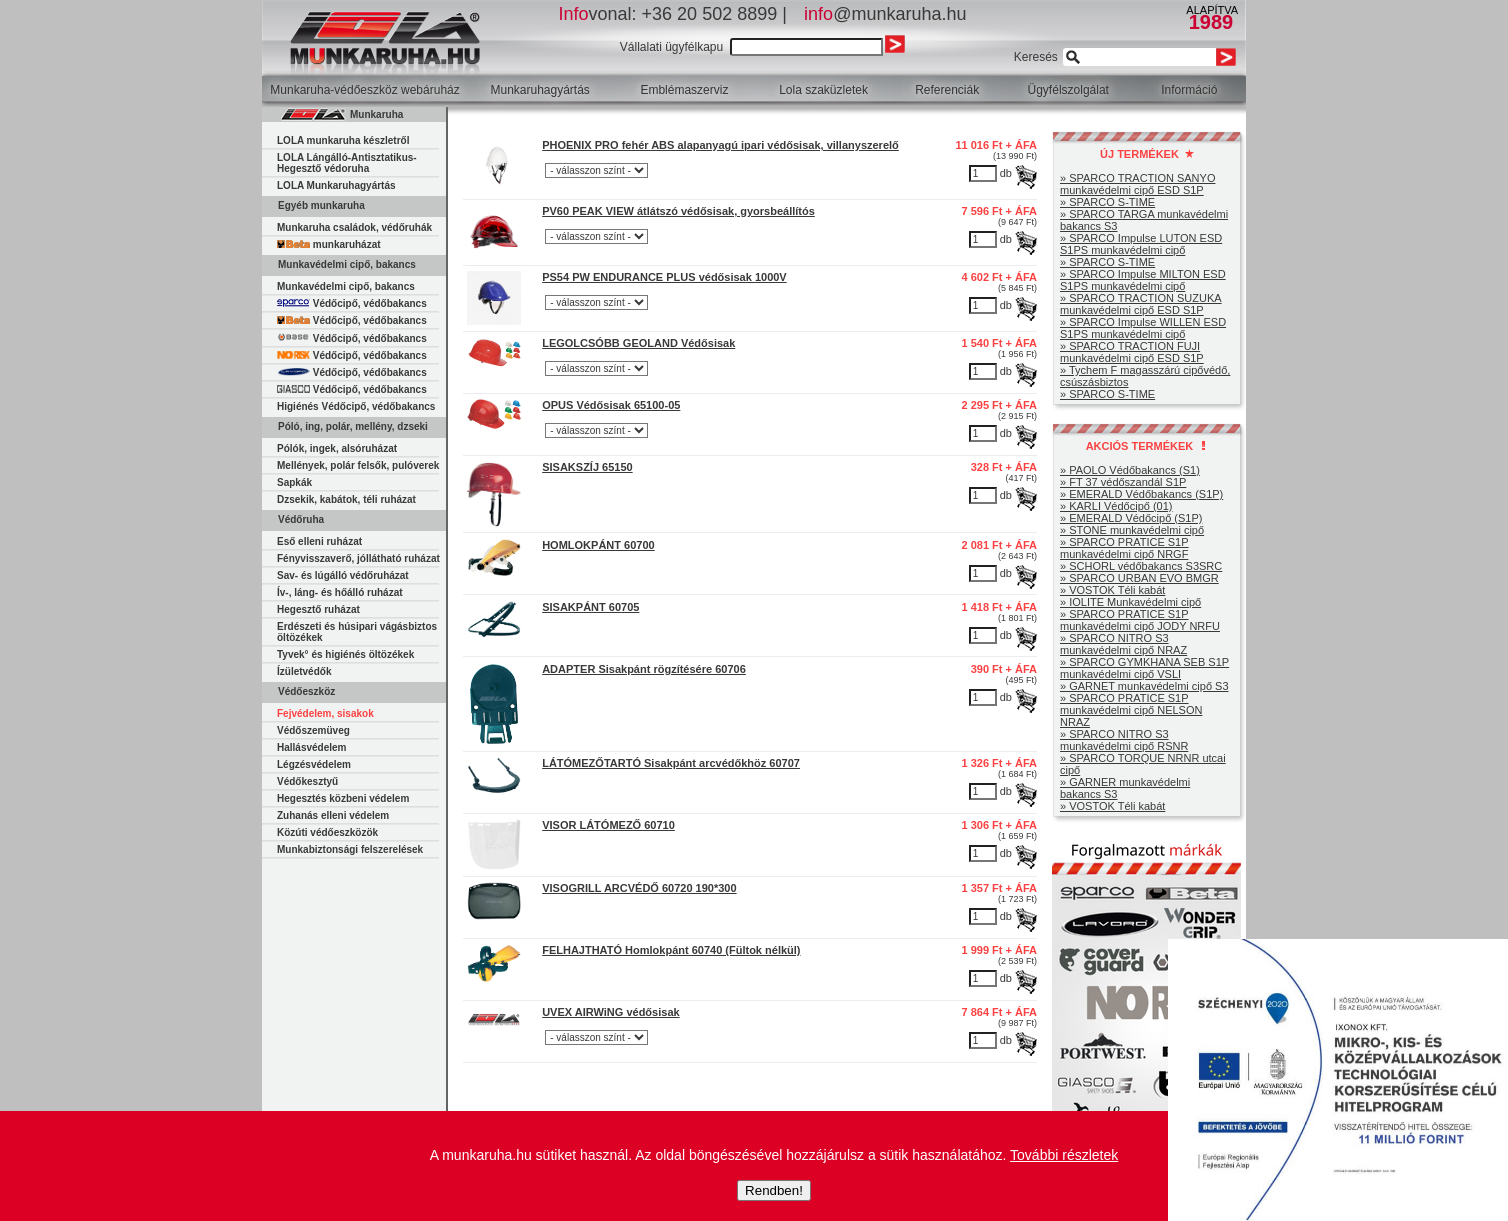 Image resolution: width=1508 pixels, height=1221 pixels. I want to click on » SPARCO NITRO S3 munkavédelmi cipő NRAZ, so click(1123, 644).